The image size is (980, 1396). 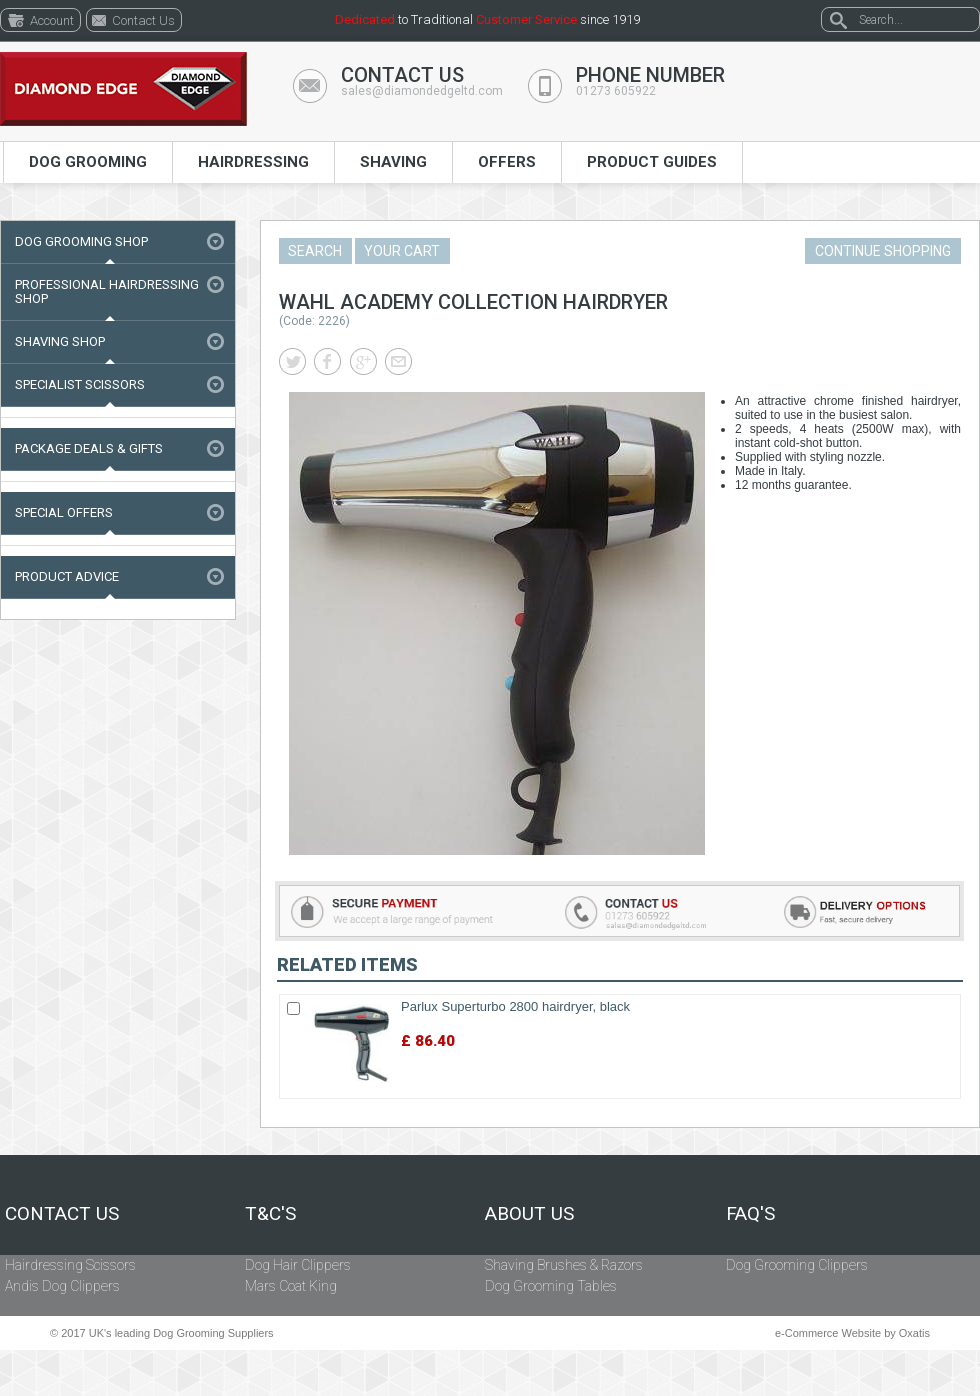 What do you see at coordinates (60, 341) in the screenshot?
I see `Shaving Shop` at bounding box center [60, 341].